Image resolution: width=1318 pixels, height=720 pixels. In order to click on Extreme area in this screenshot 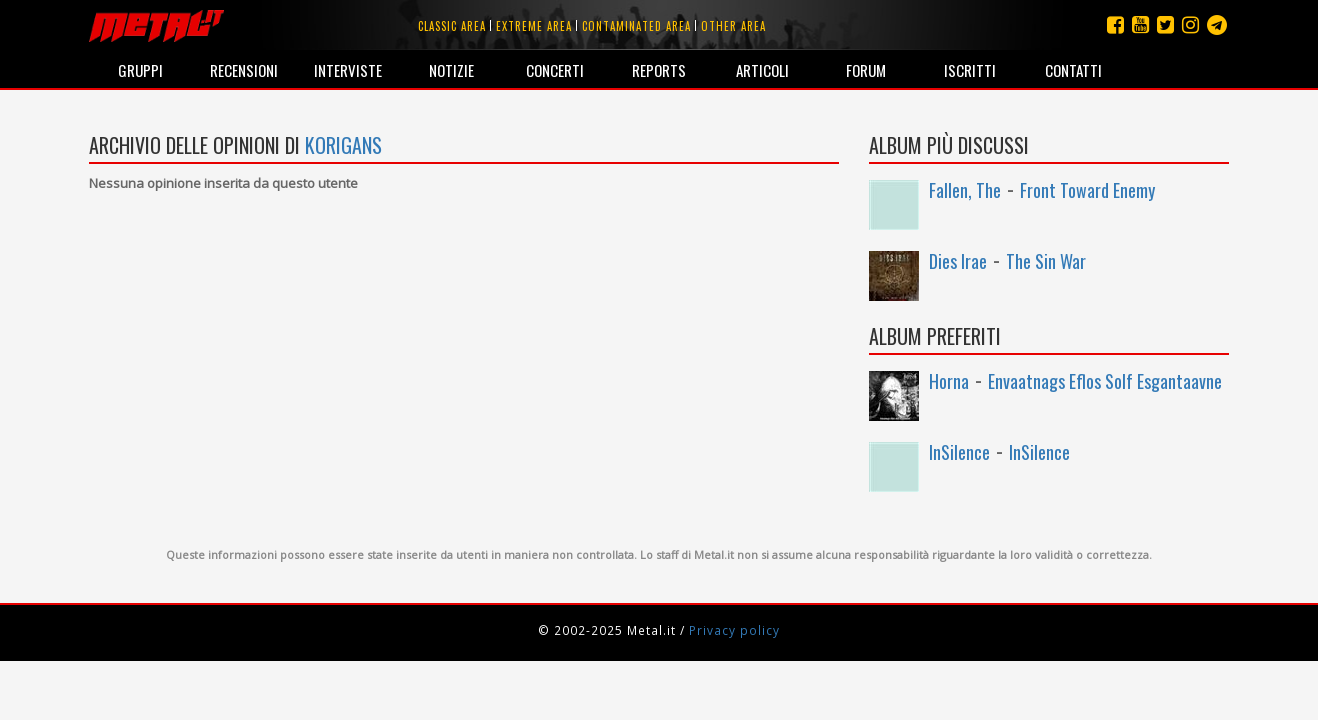, I will do `click(534, 26)`.